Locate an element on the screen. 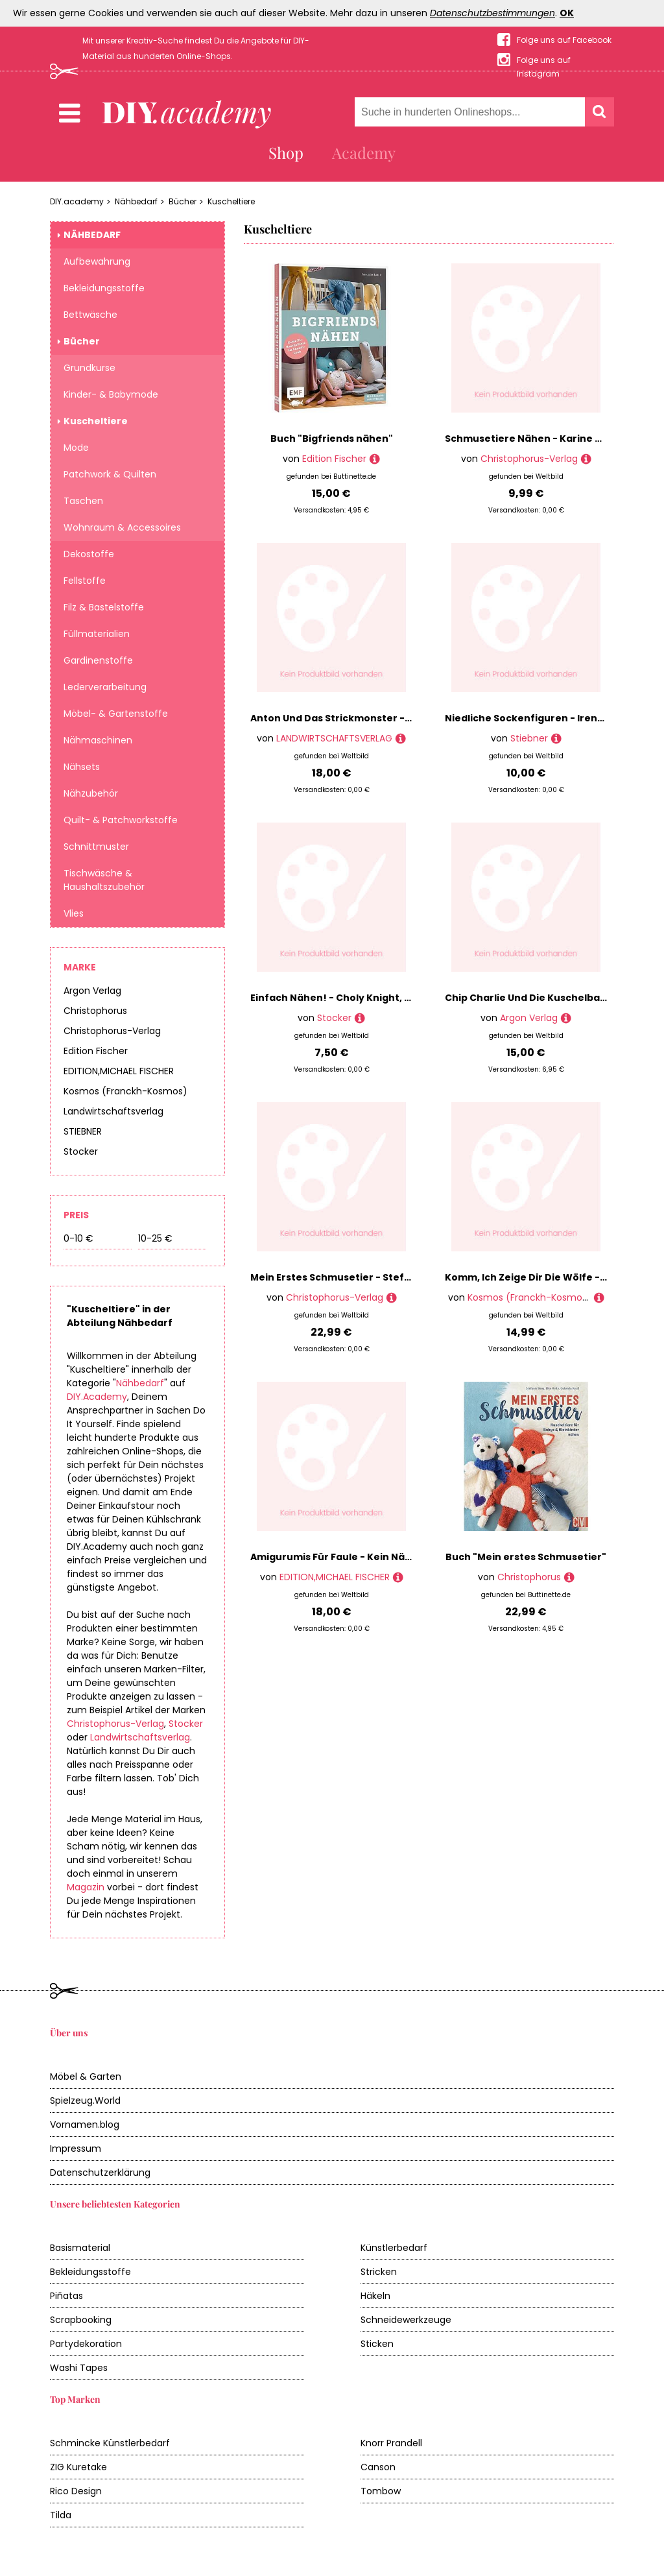  STIEBNER is located at coordinates (83, 1131).